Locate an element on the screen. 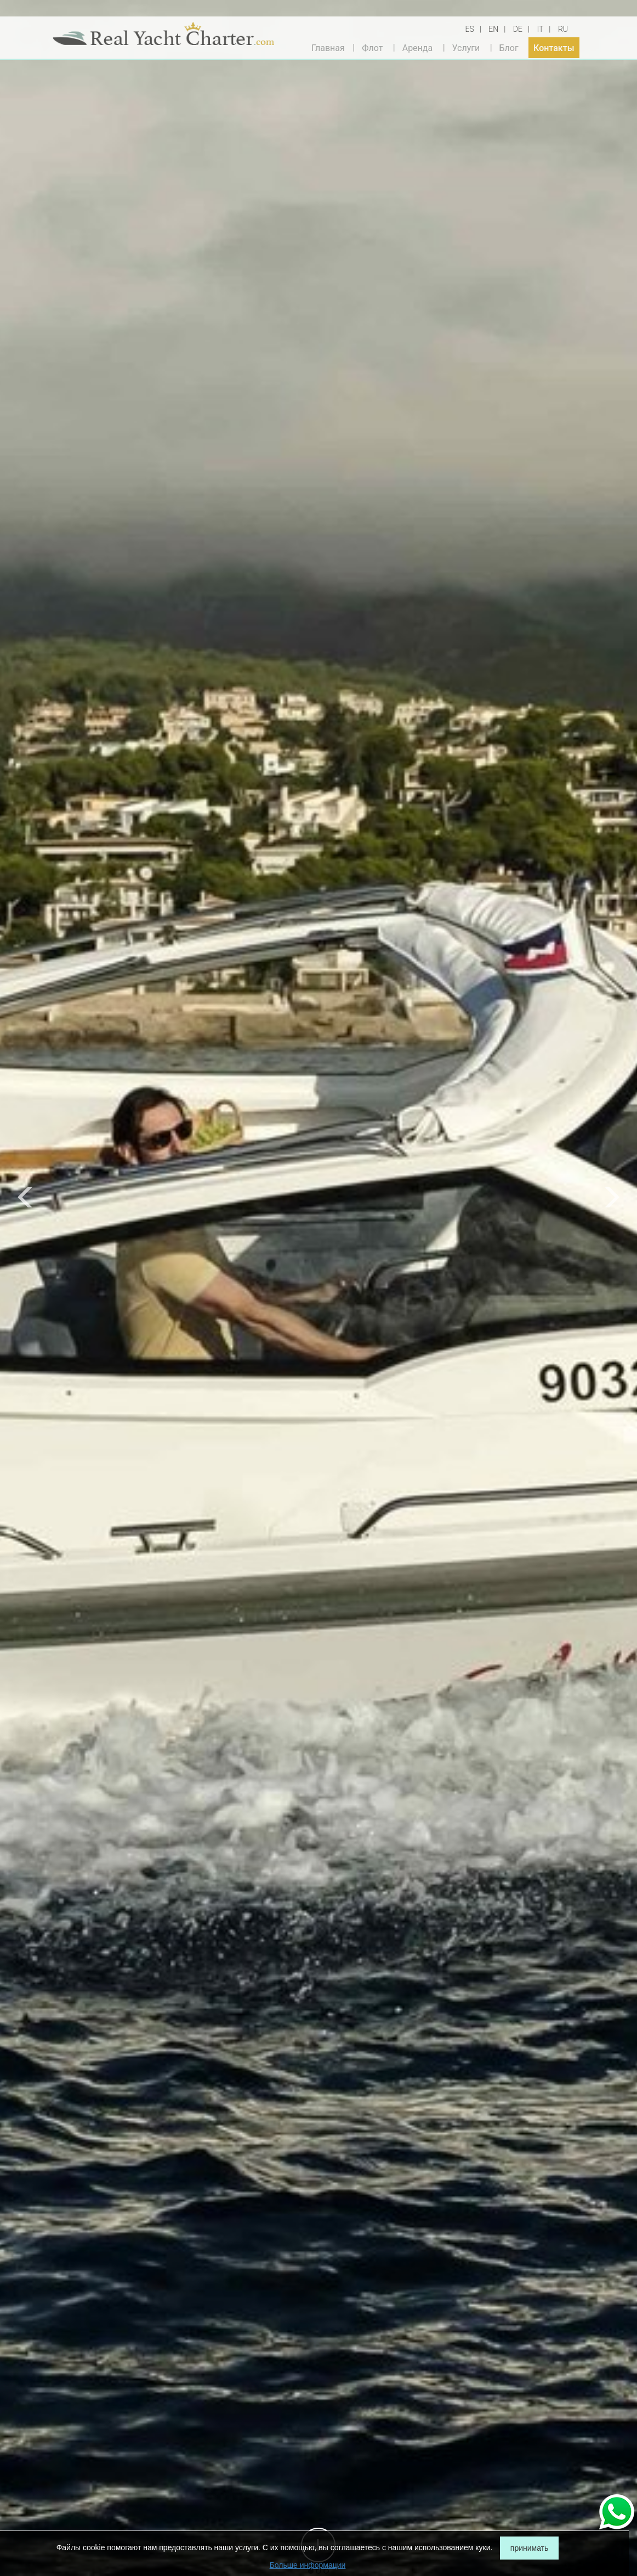 This screenshot has width=637, height=2576. принимать is located at coordinates (529, 2548).